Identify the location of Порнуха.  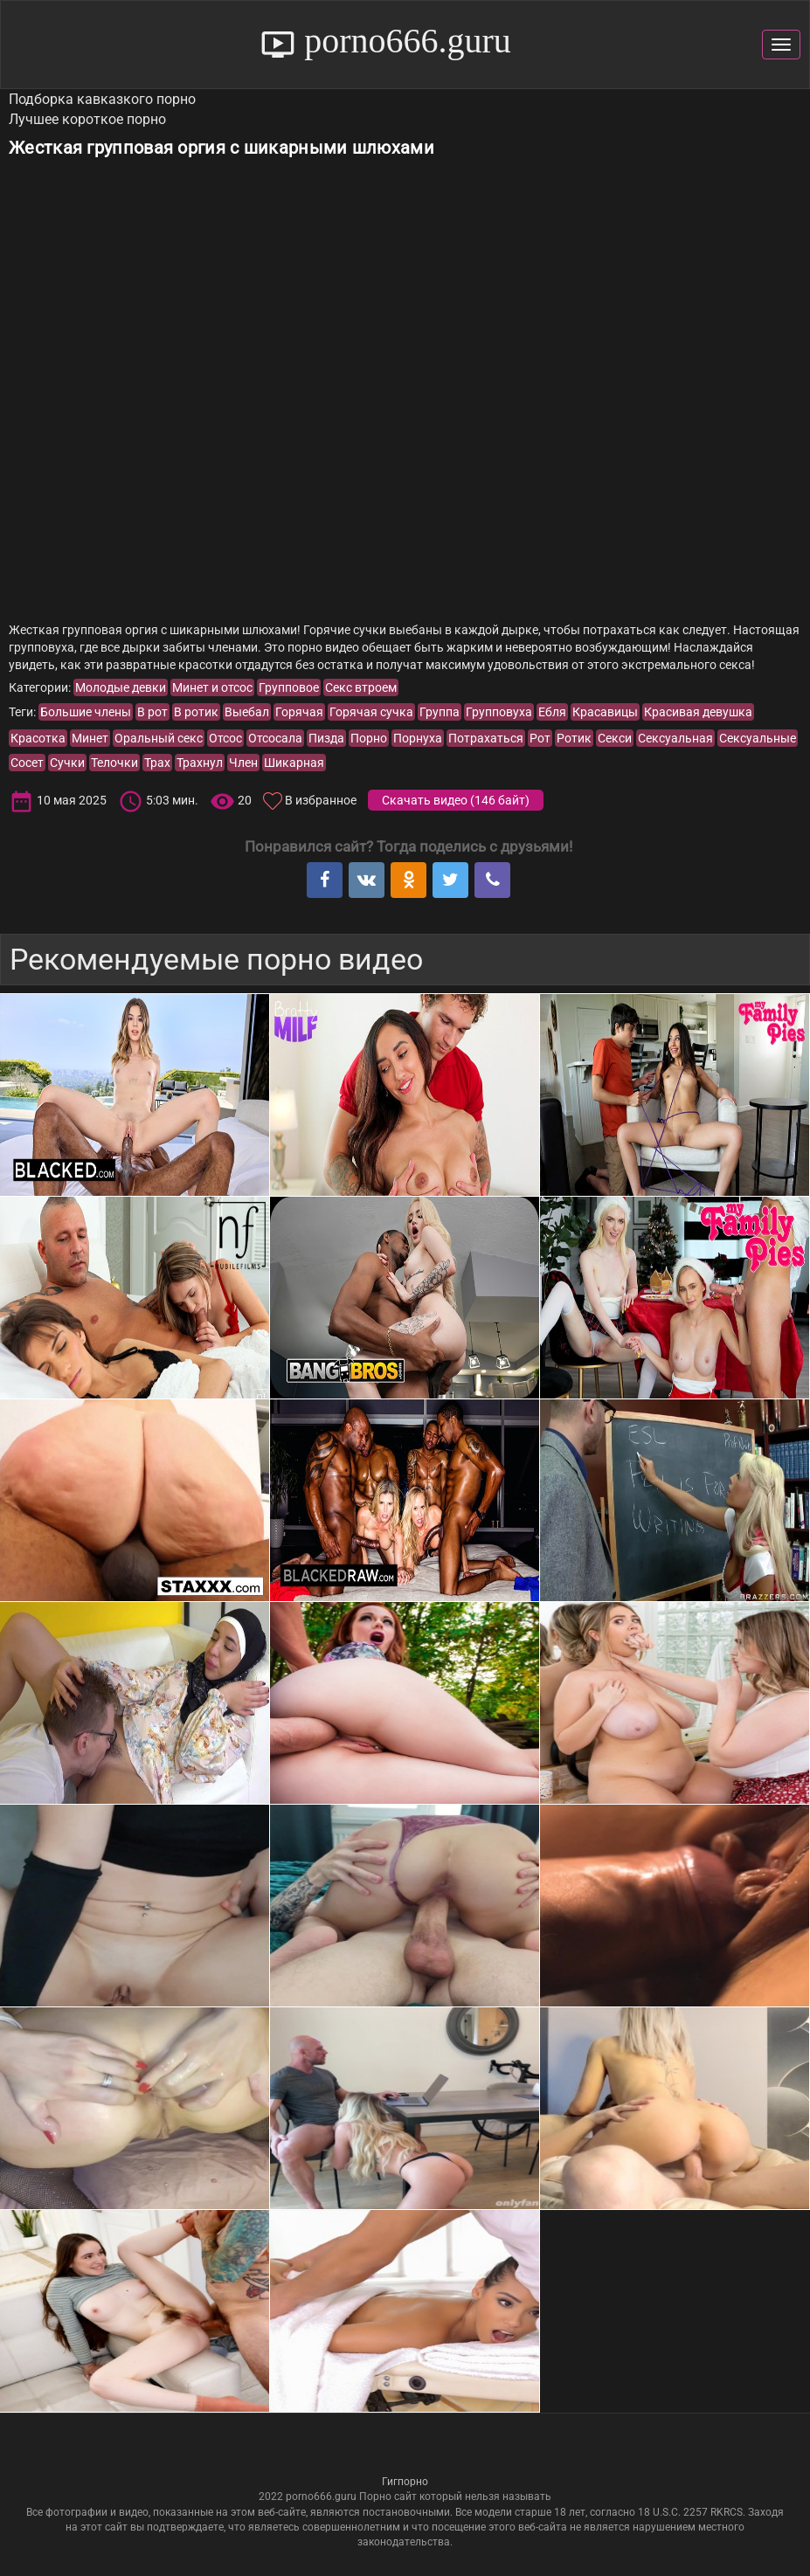
(417, 738).